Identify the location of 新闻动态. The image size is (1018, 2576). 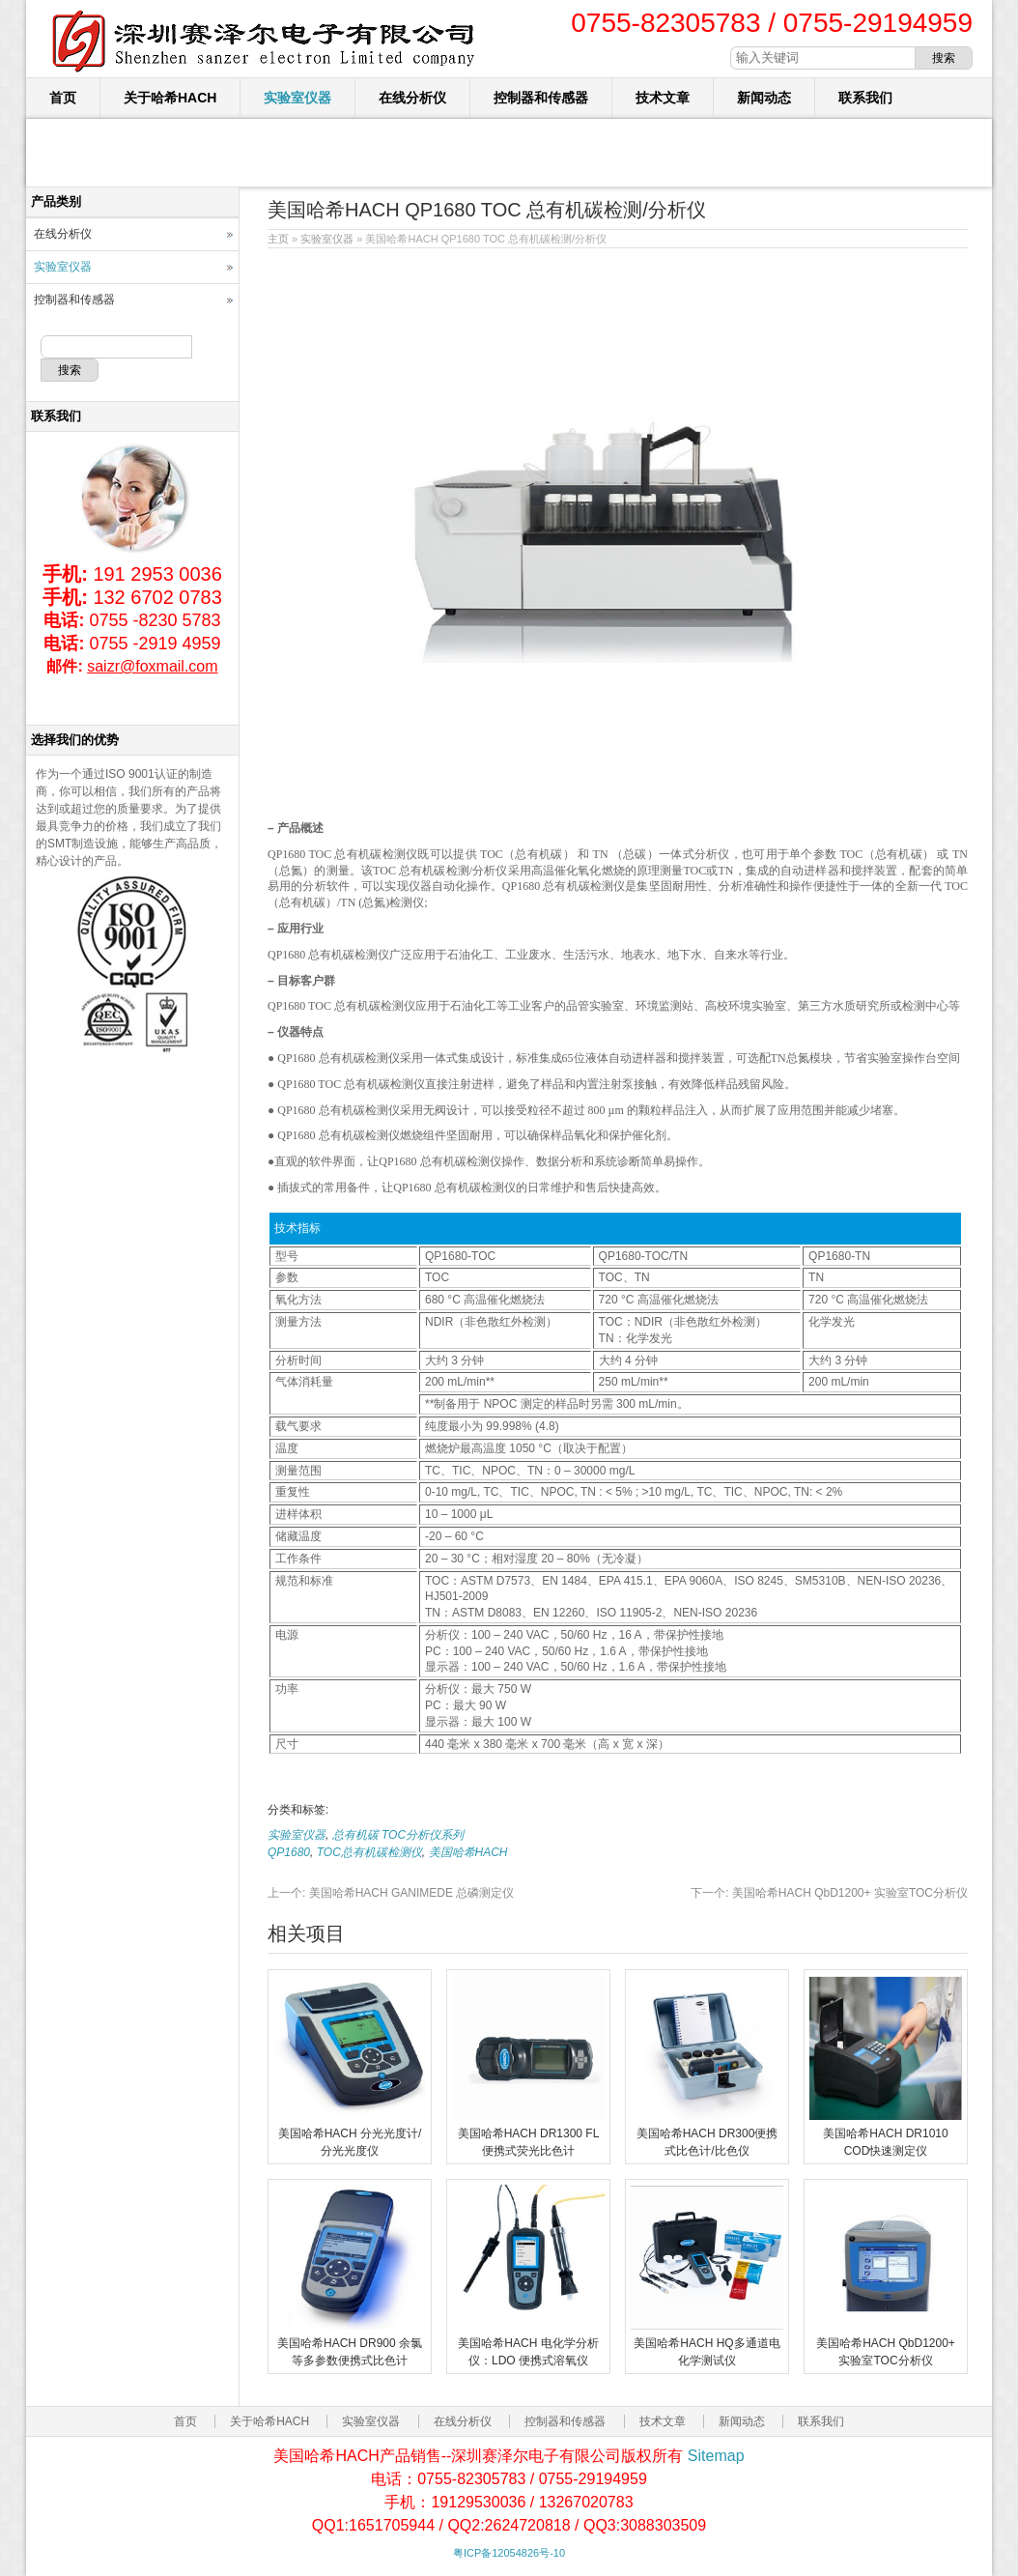
(764, 97).